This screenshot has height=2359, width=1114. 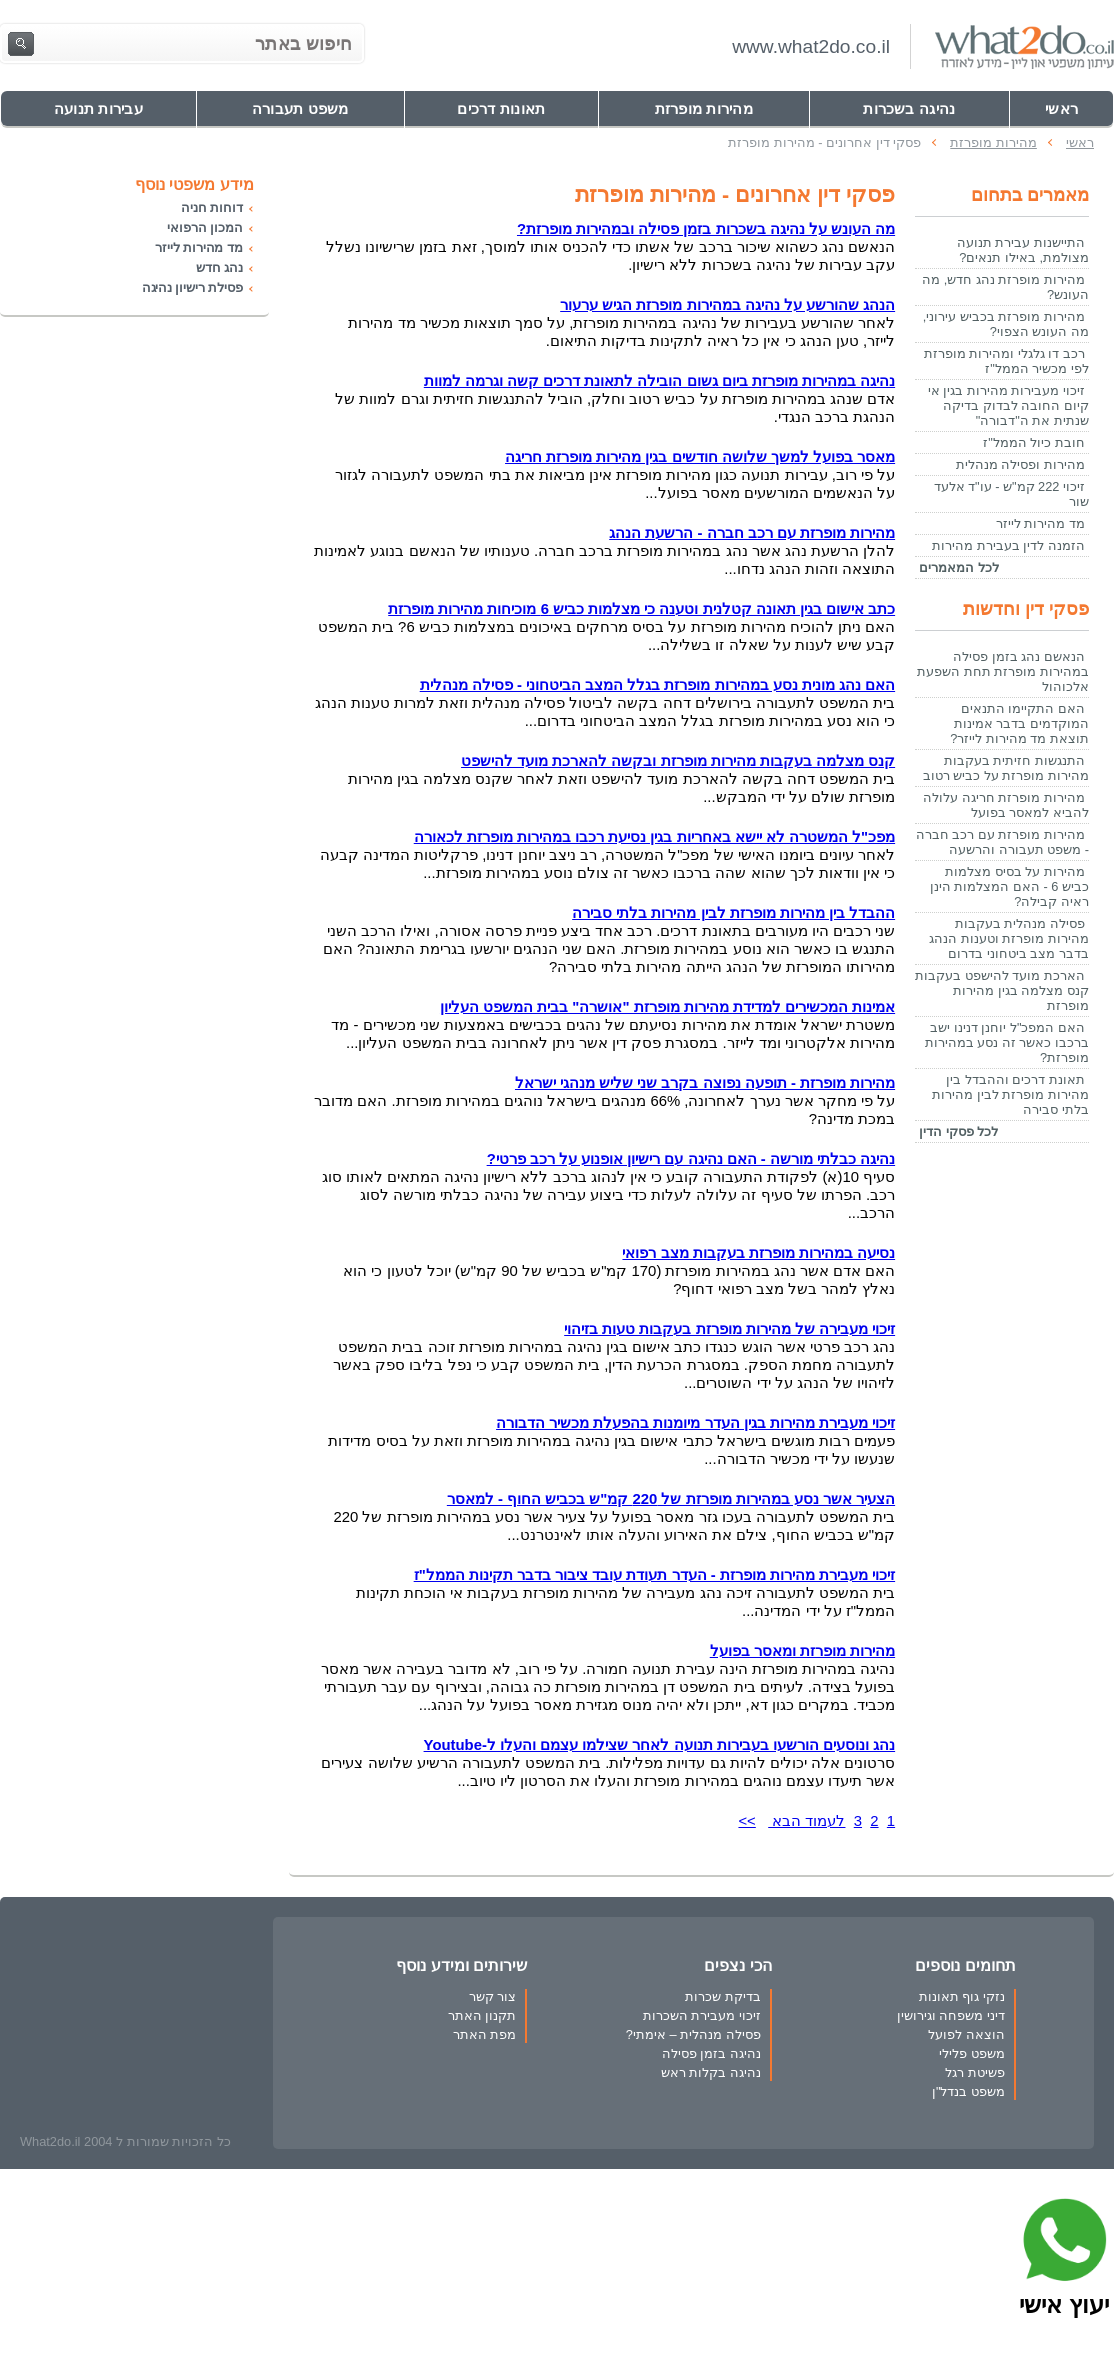 What do you see at coordinates (693, 2034) in the screenshot?
I see `פסילה מנהלית – אימתי?` at bounding box center [693, 2034].